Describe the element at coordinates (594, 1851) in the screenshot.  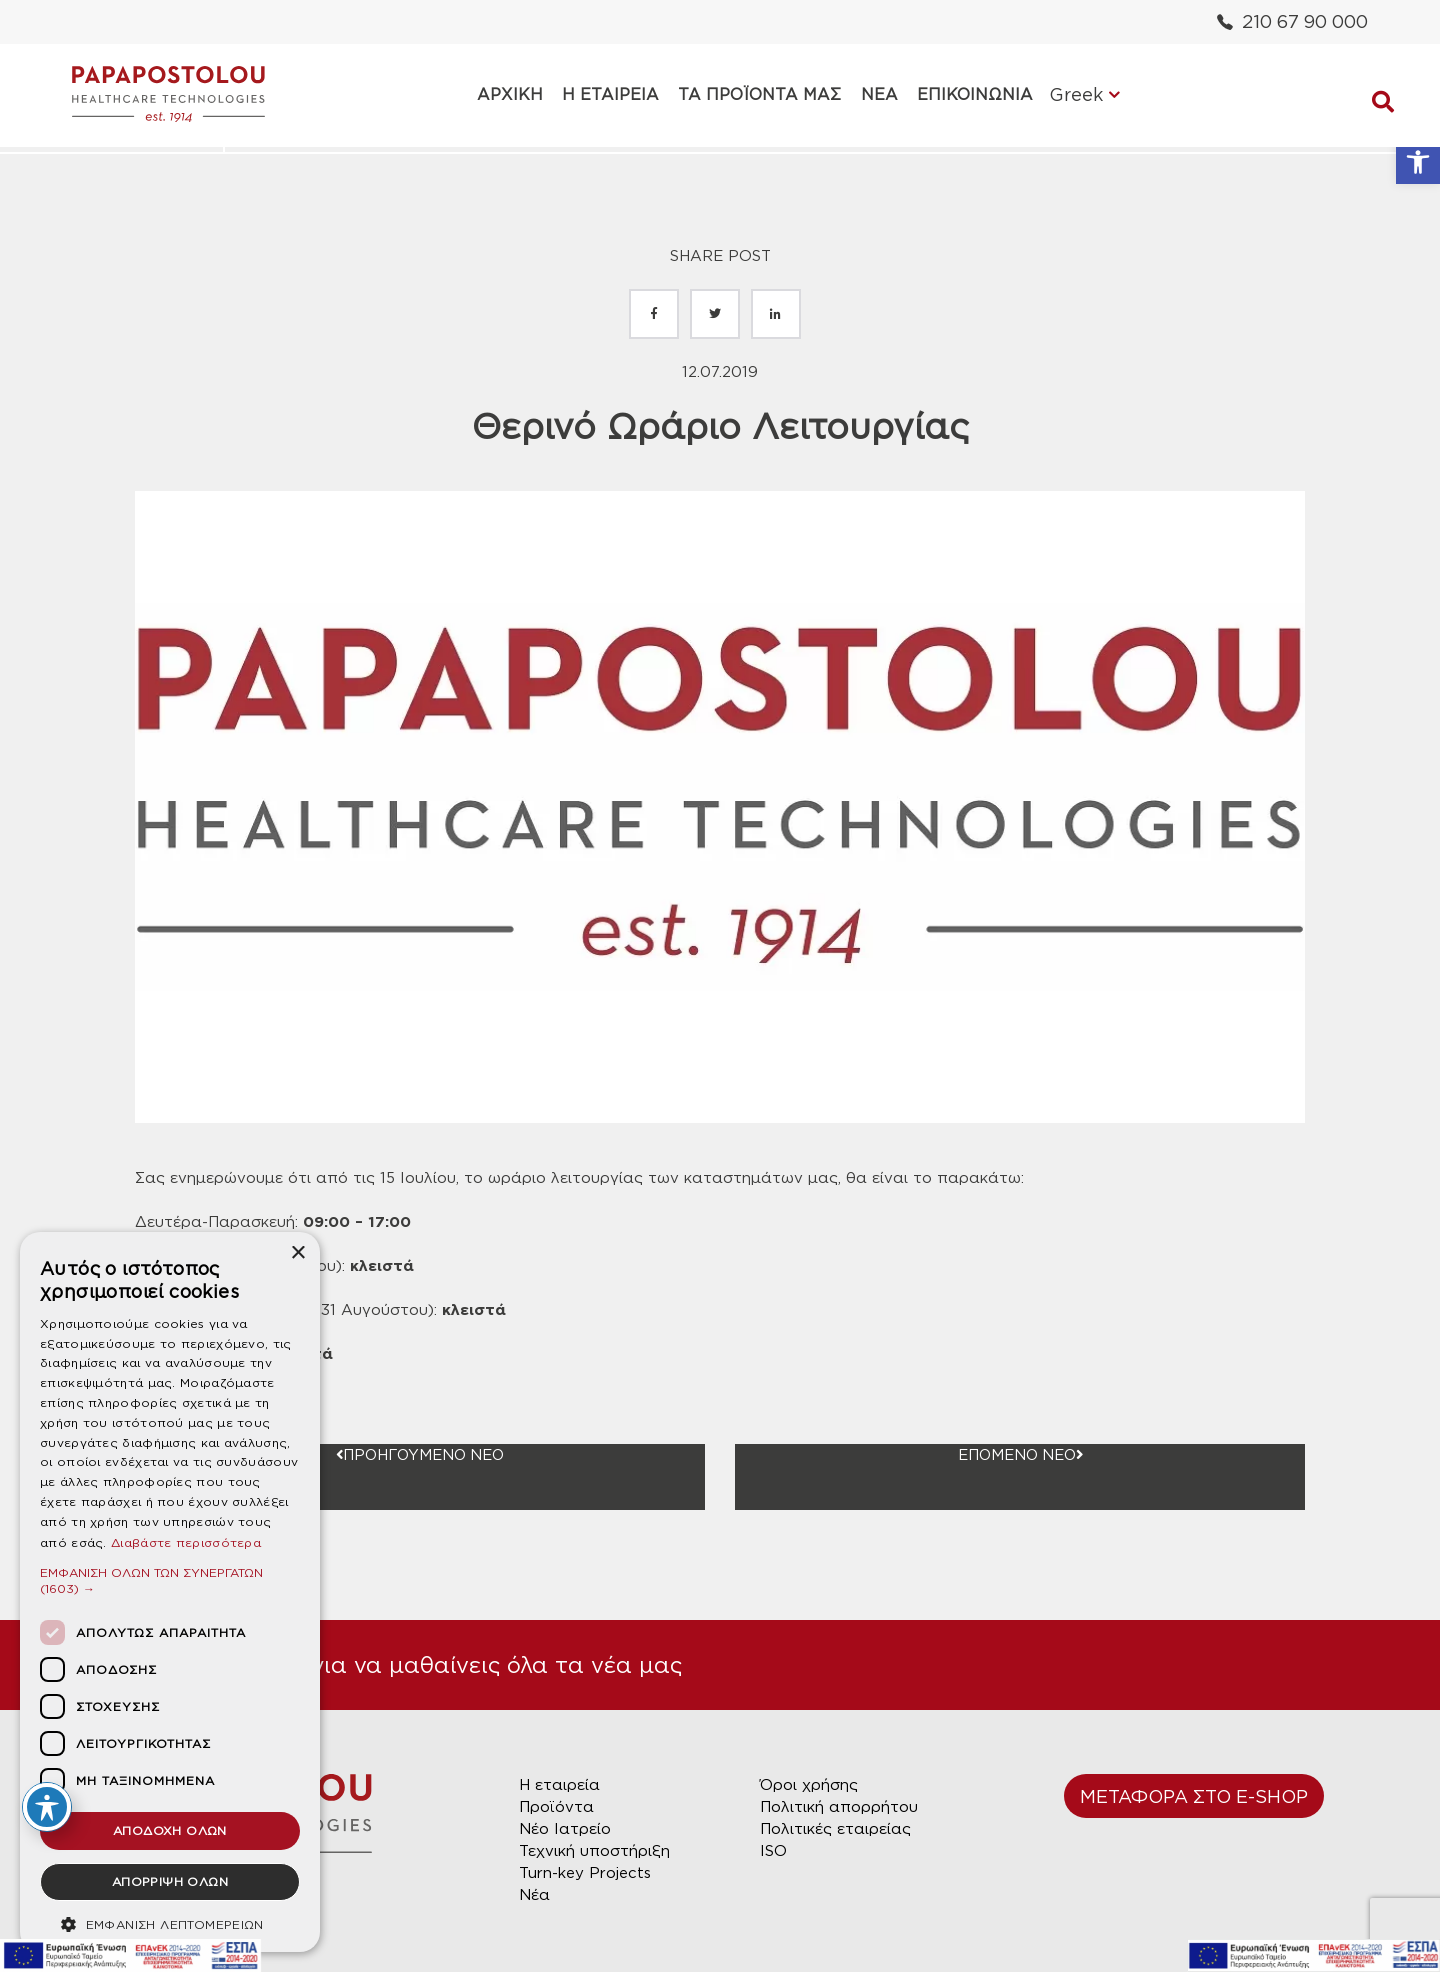
I see `Τεχνική υποστήριξη` at that location.